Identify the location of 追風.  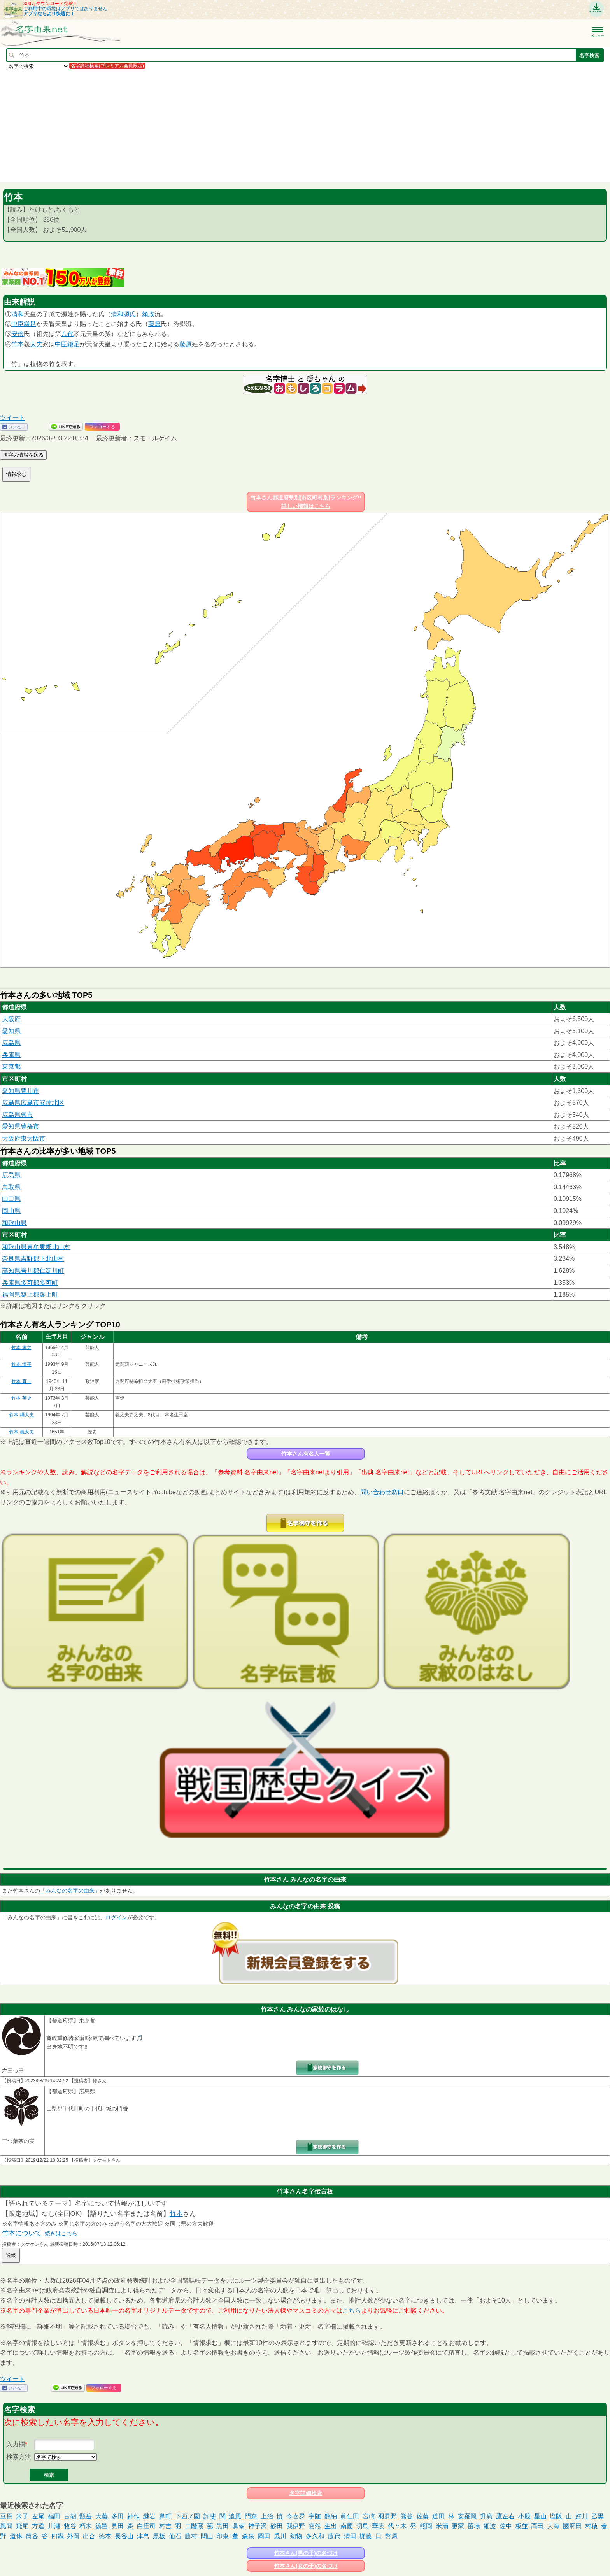
(235, 2516).